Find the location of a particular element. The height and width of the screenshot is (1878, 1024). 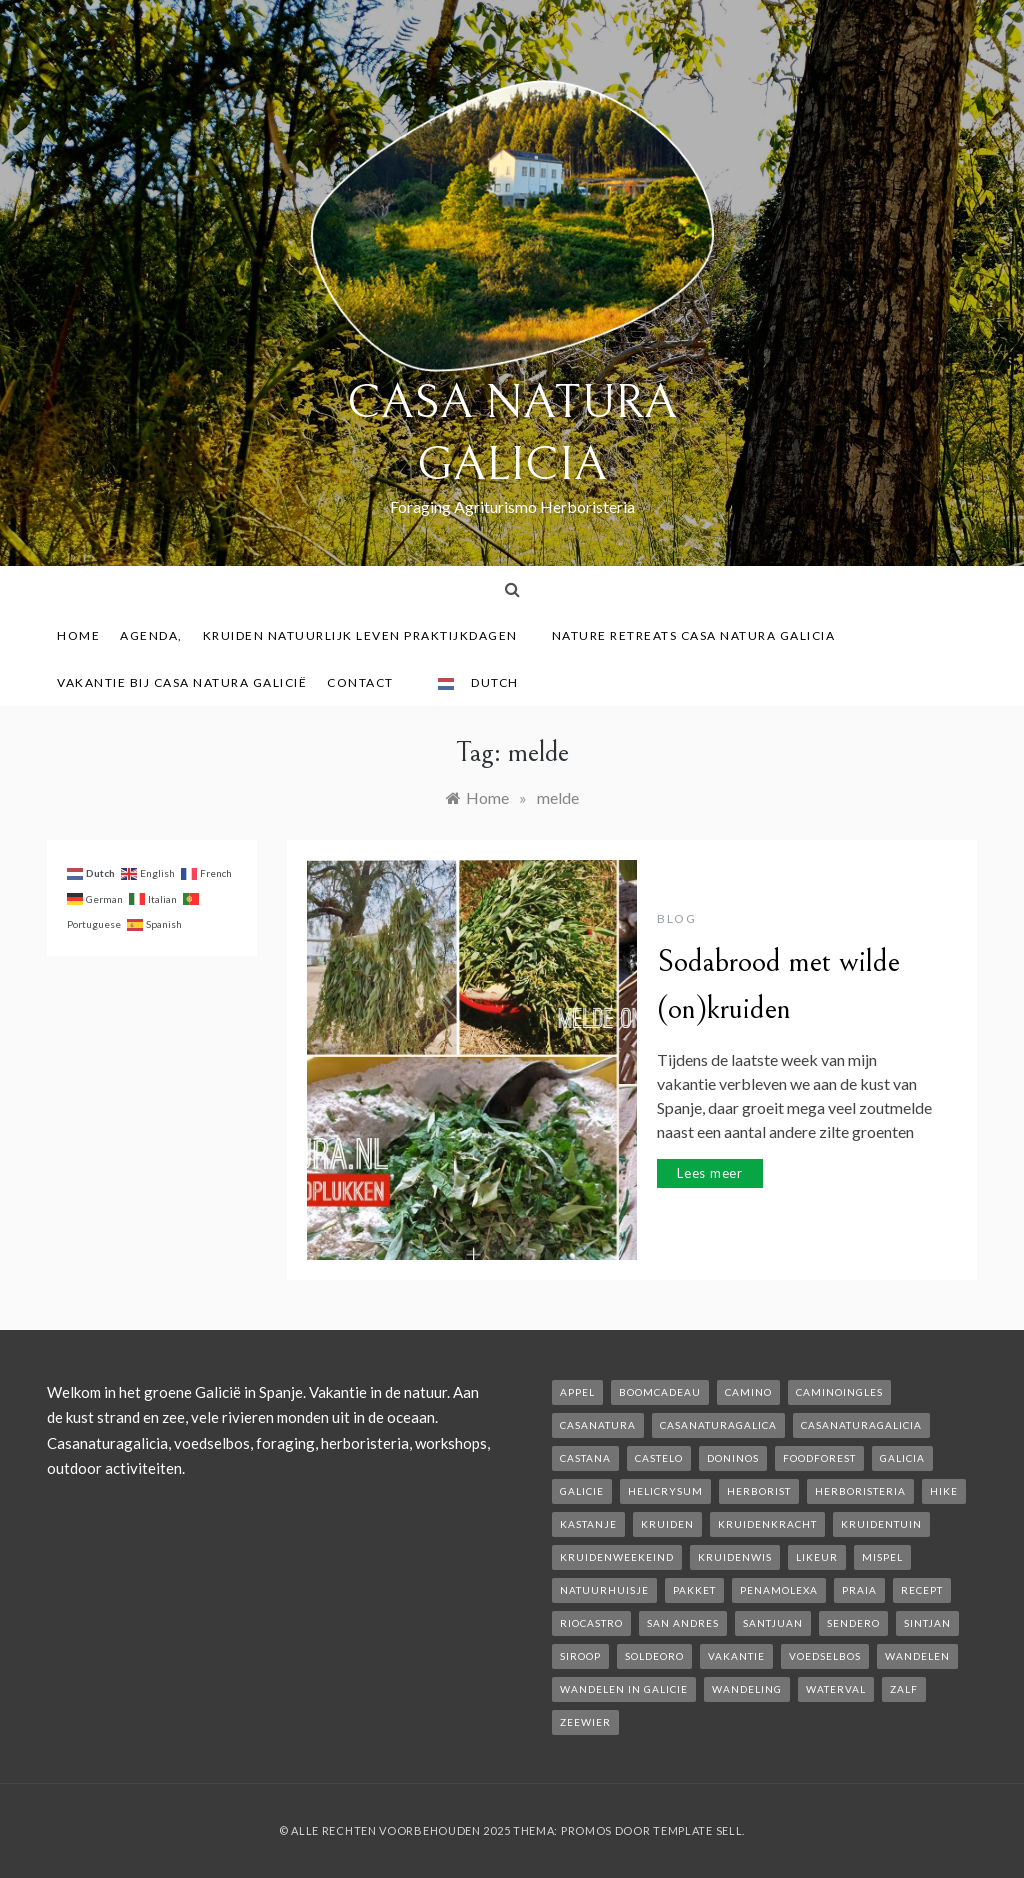

boomcadeau [boomcadeau (1 item)] is located at coordinates (660, 1392).